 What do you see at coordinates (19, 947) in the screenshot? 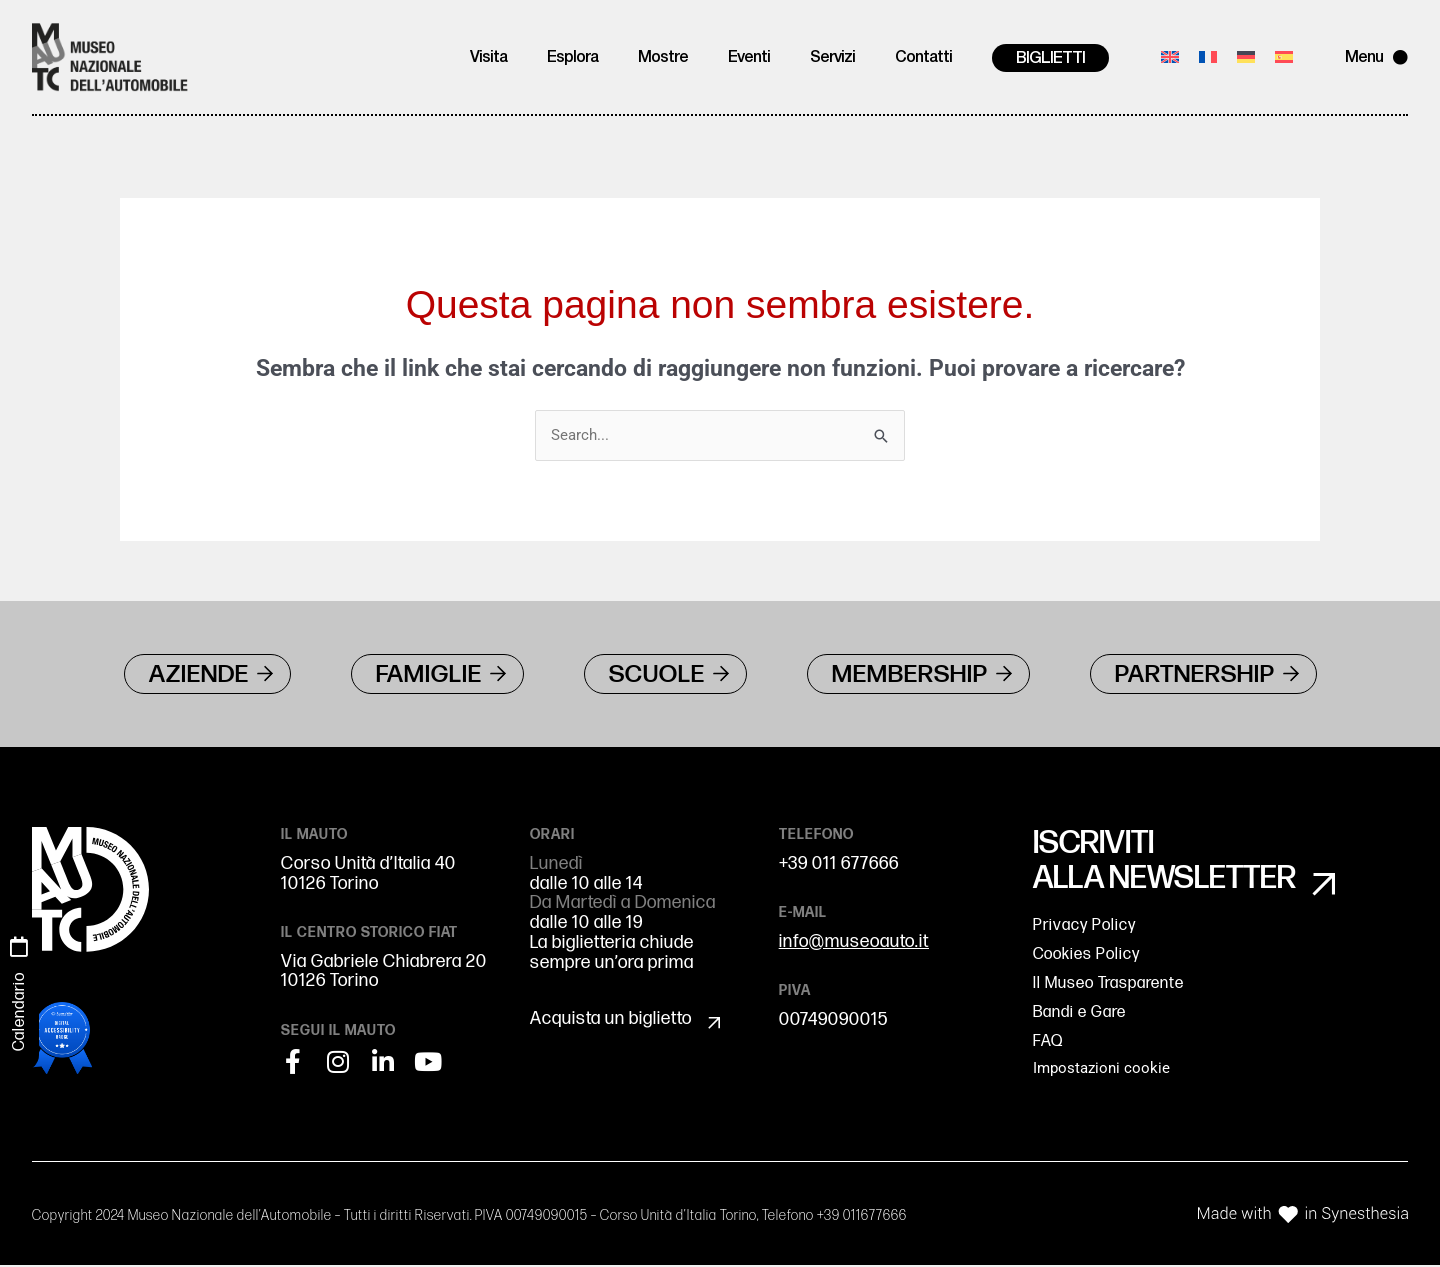
I see `[Calendario]` at bounding box center [19, 947].